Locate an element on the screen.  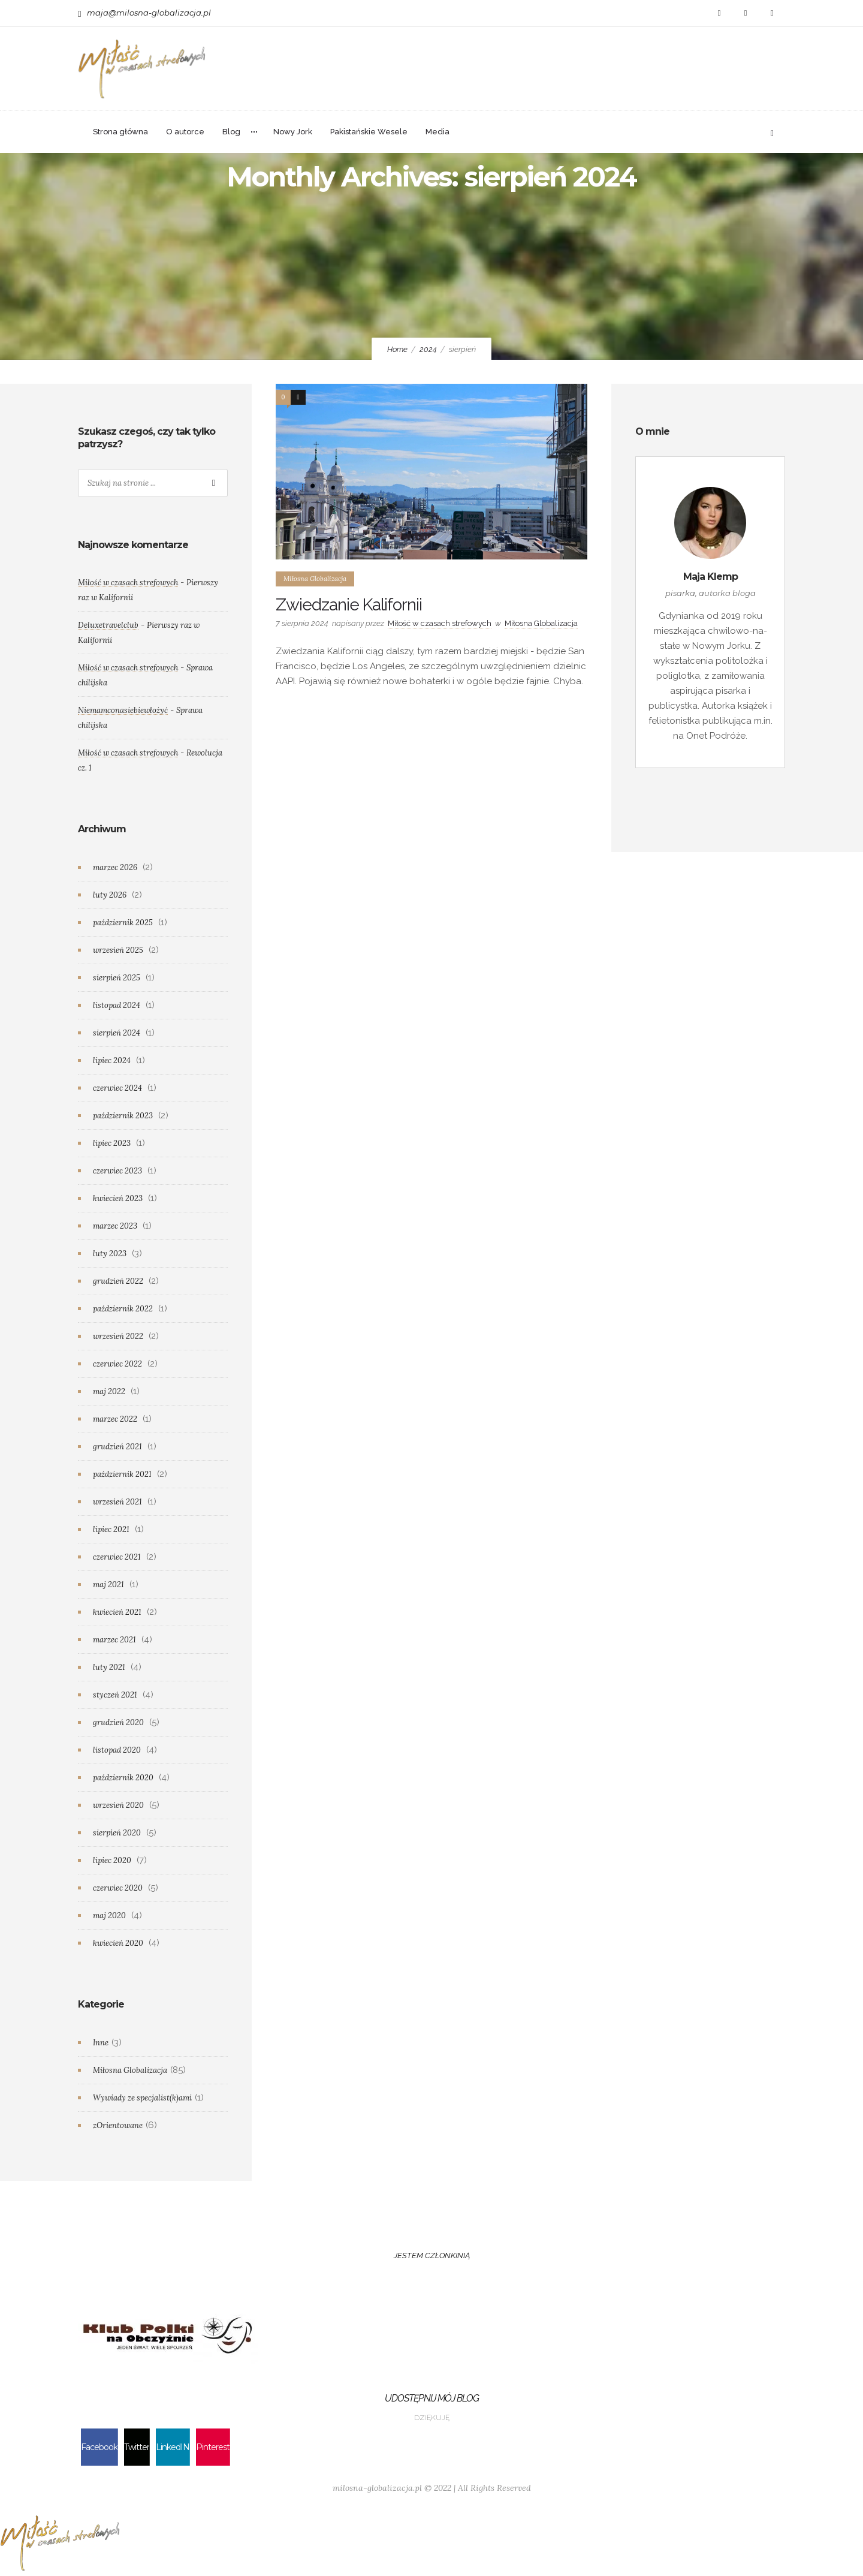
Nowy Jork is located at coordinates (292, 131).